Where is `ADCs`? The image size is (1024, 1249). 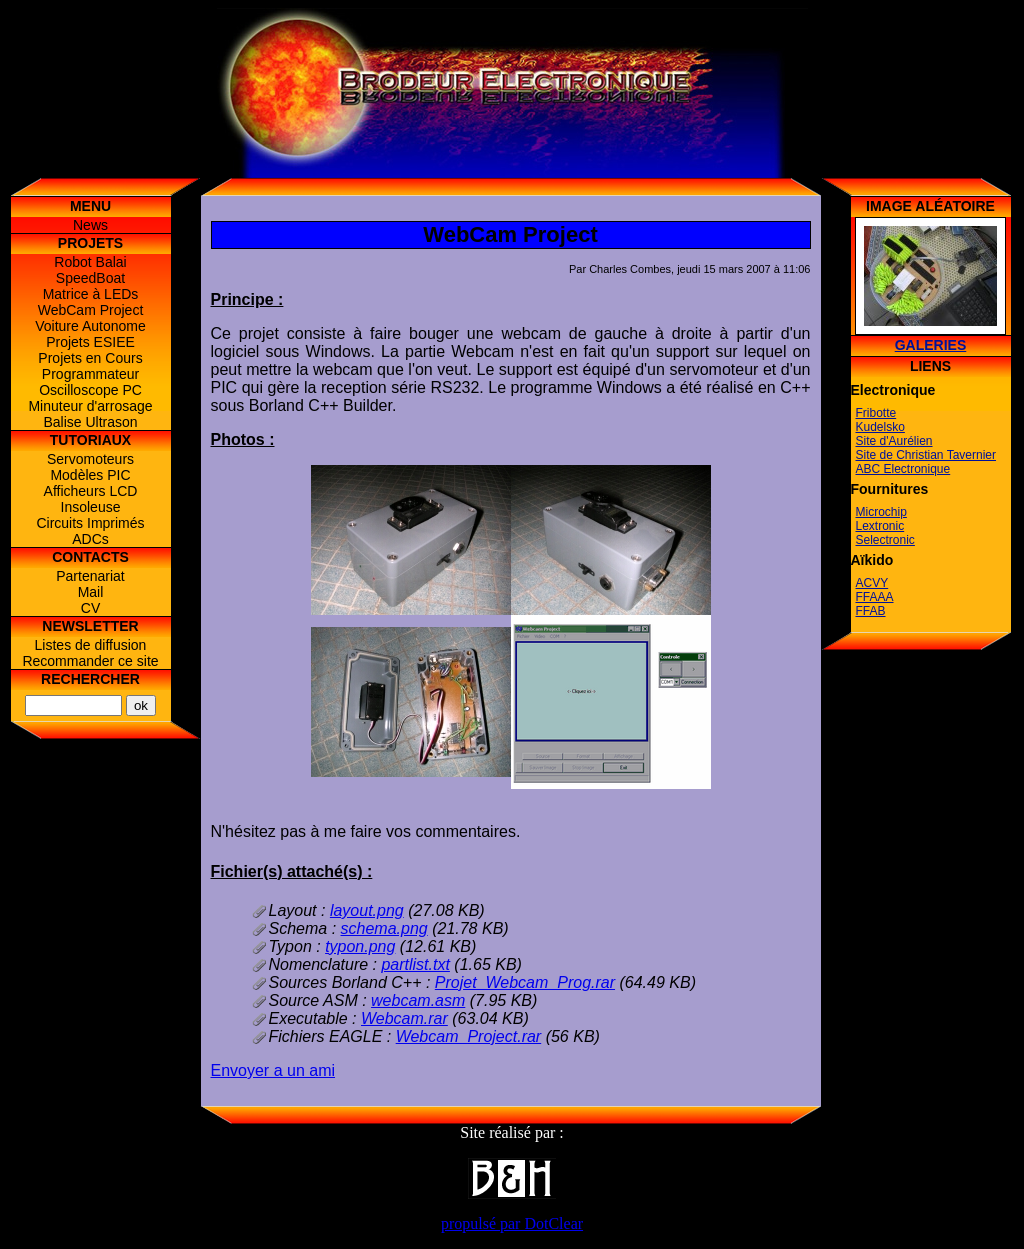 ADCs is located at coordinates (90, 539).